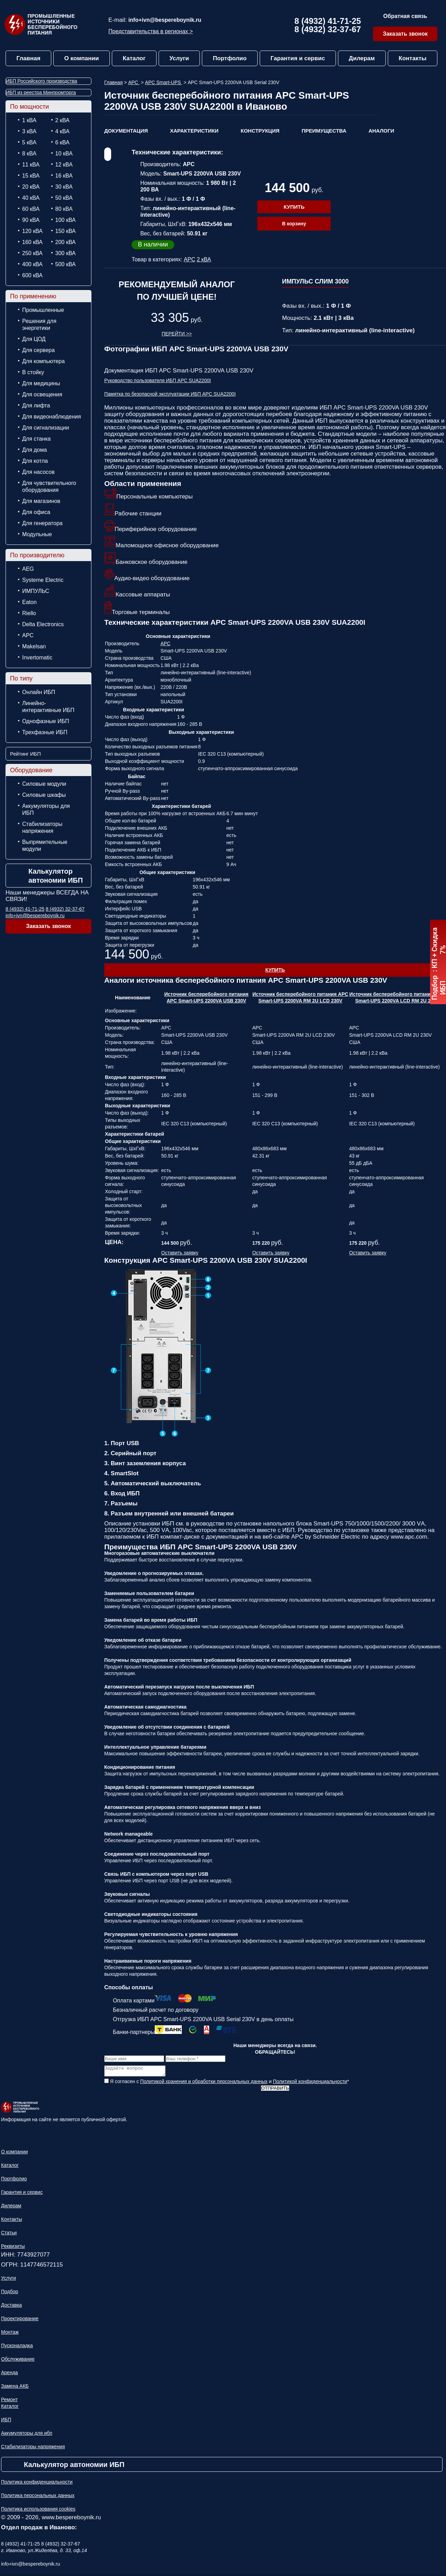 The image size is (446, 2576). I want to click on Для офиса, so click(36, 512).